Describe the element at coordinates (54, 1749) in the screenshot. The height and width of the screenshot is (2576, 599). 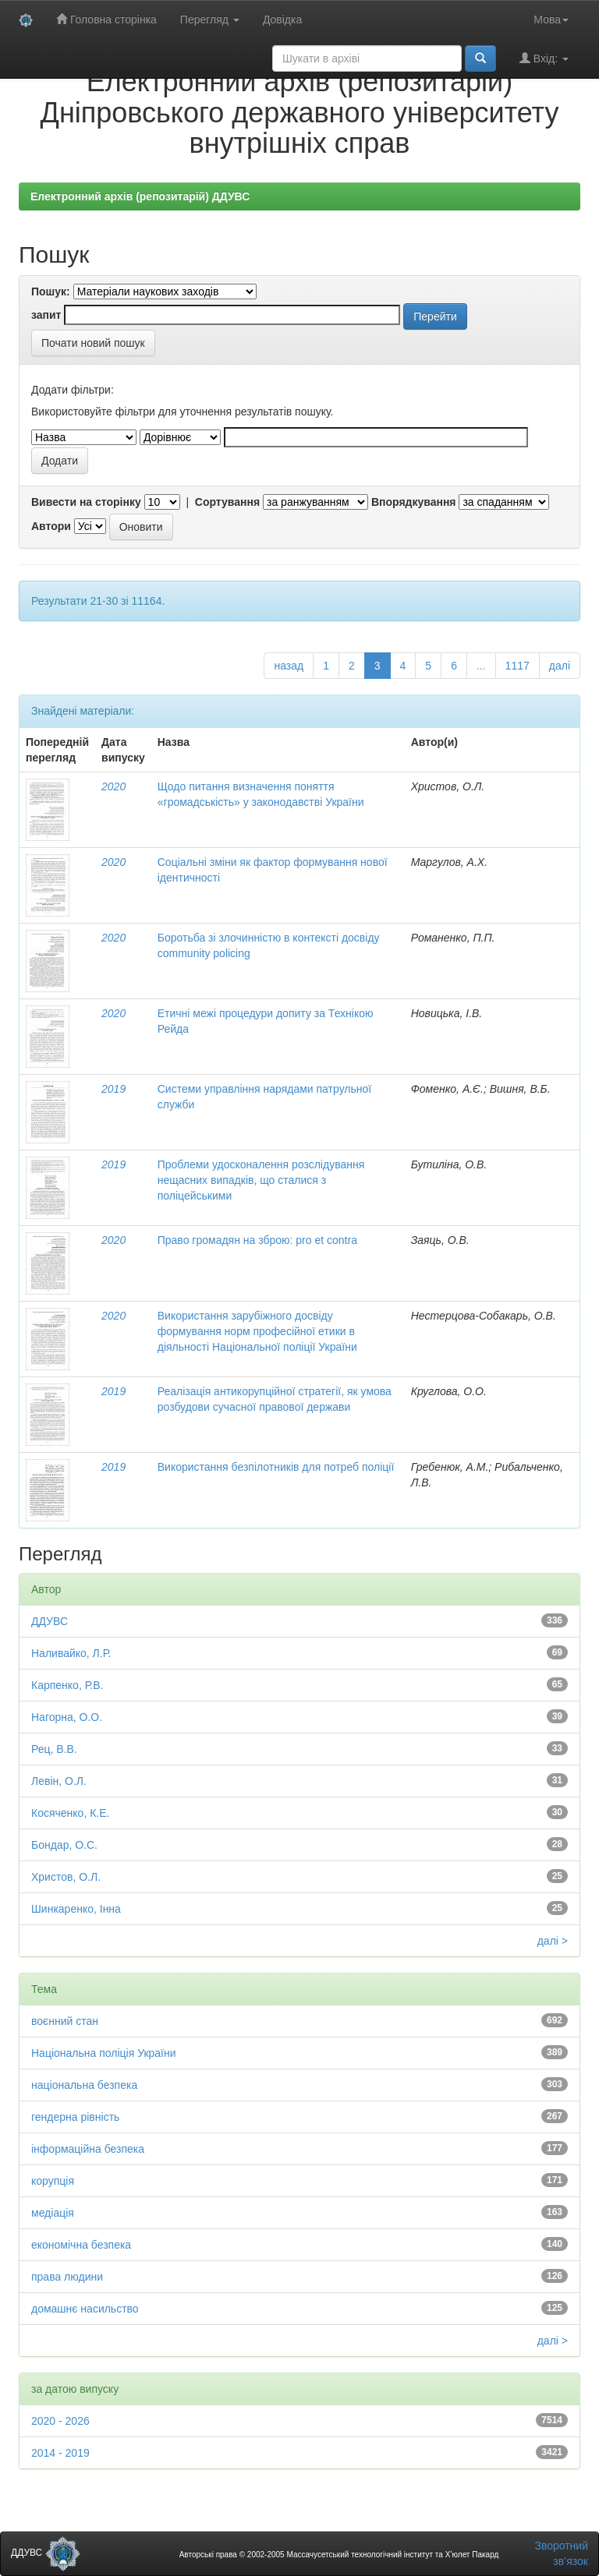
I see `Рец, В.В.` at that location.